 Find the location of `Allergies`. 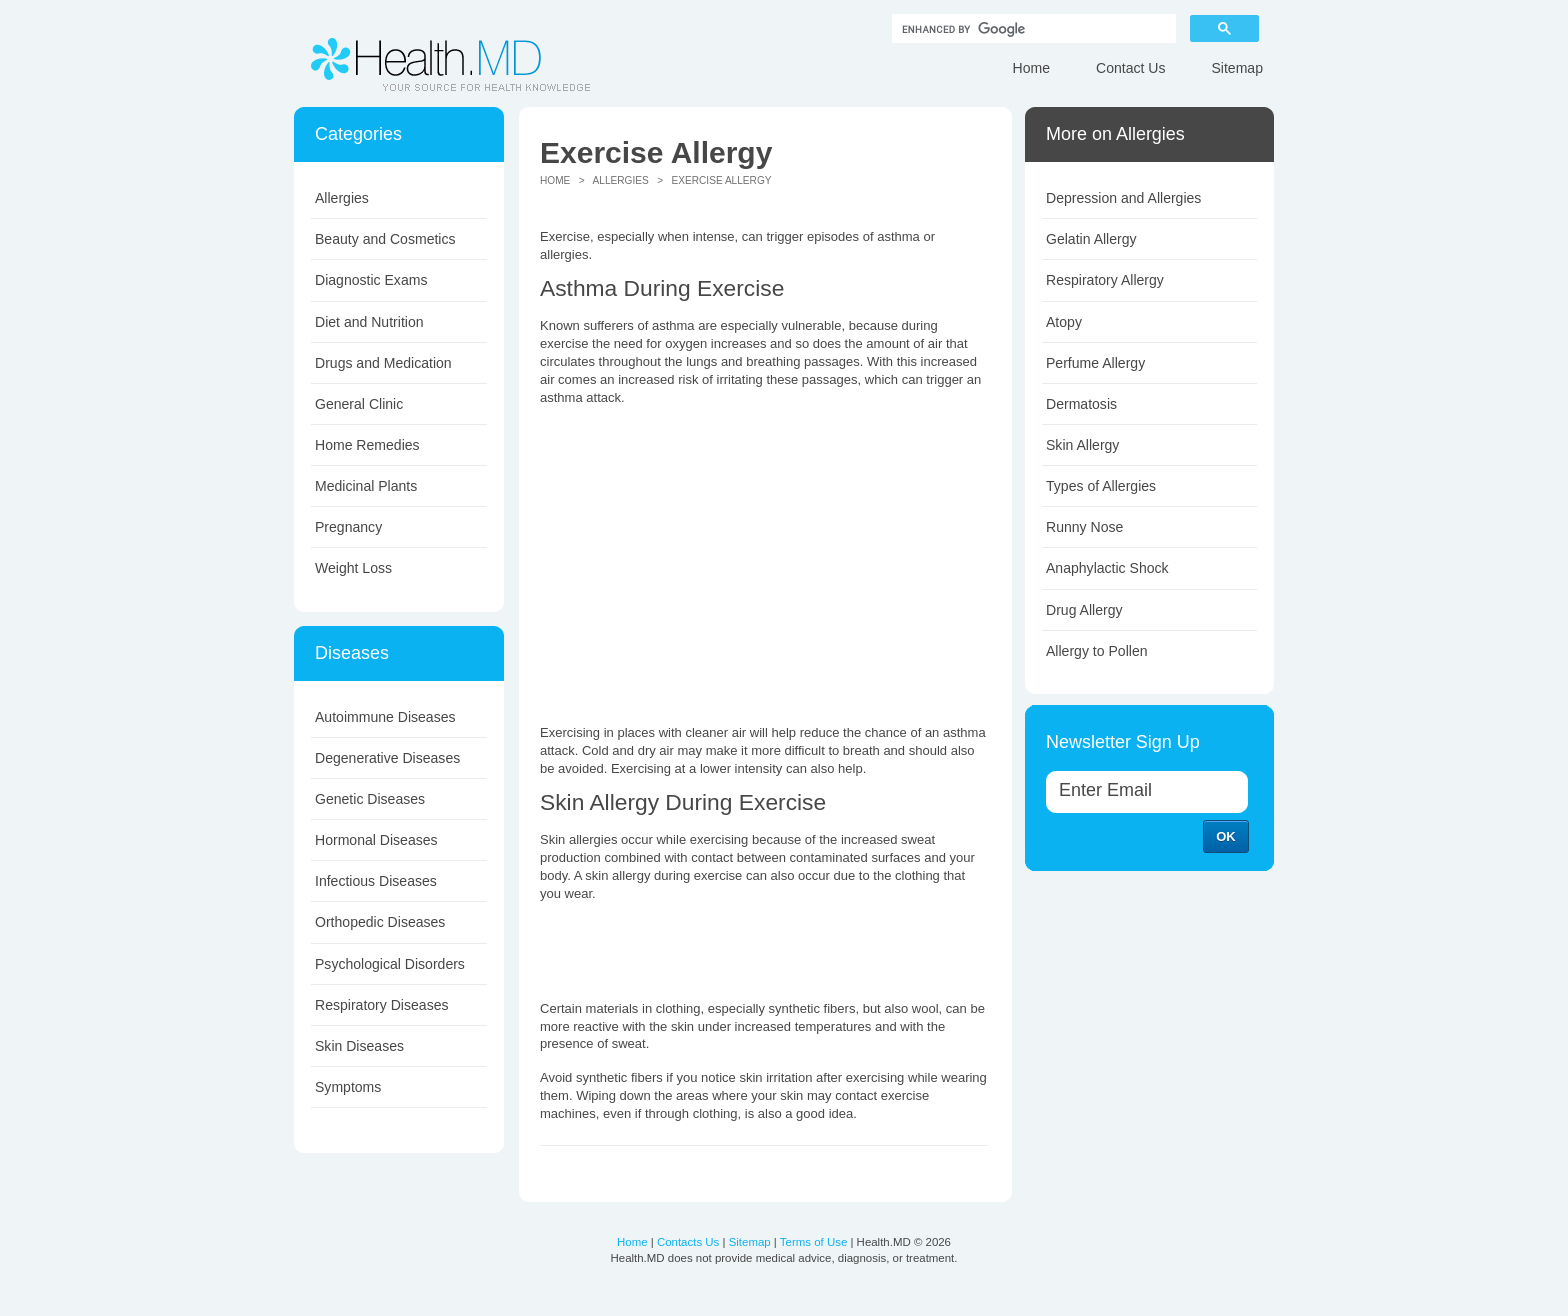

Allergies is located at coordinates (342, 198).